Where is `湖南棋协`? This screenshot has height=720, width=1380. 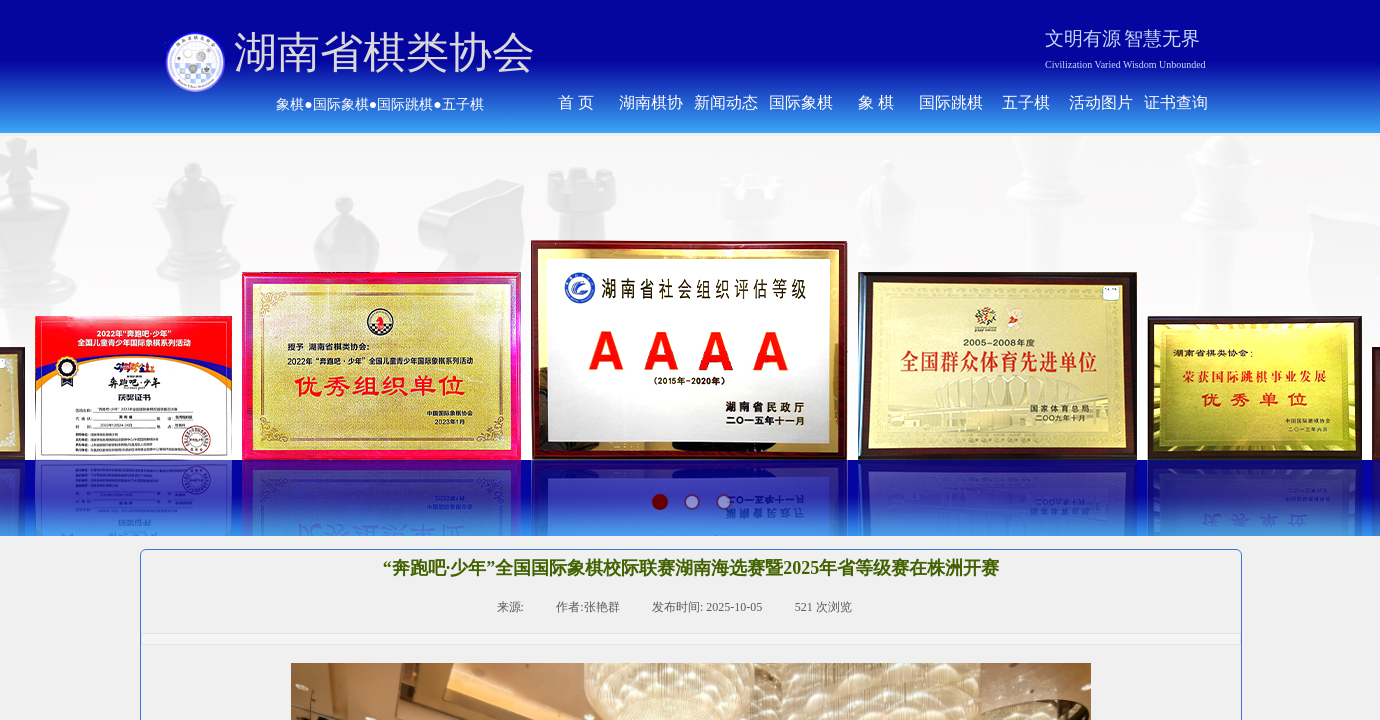
湖南棋协 is located at coordinates (651, 102).